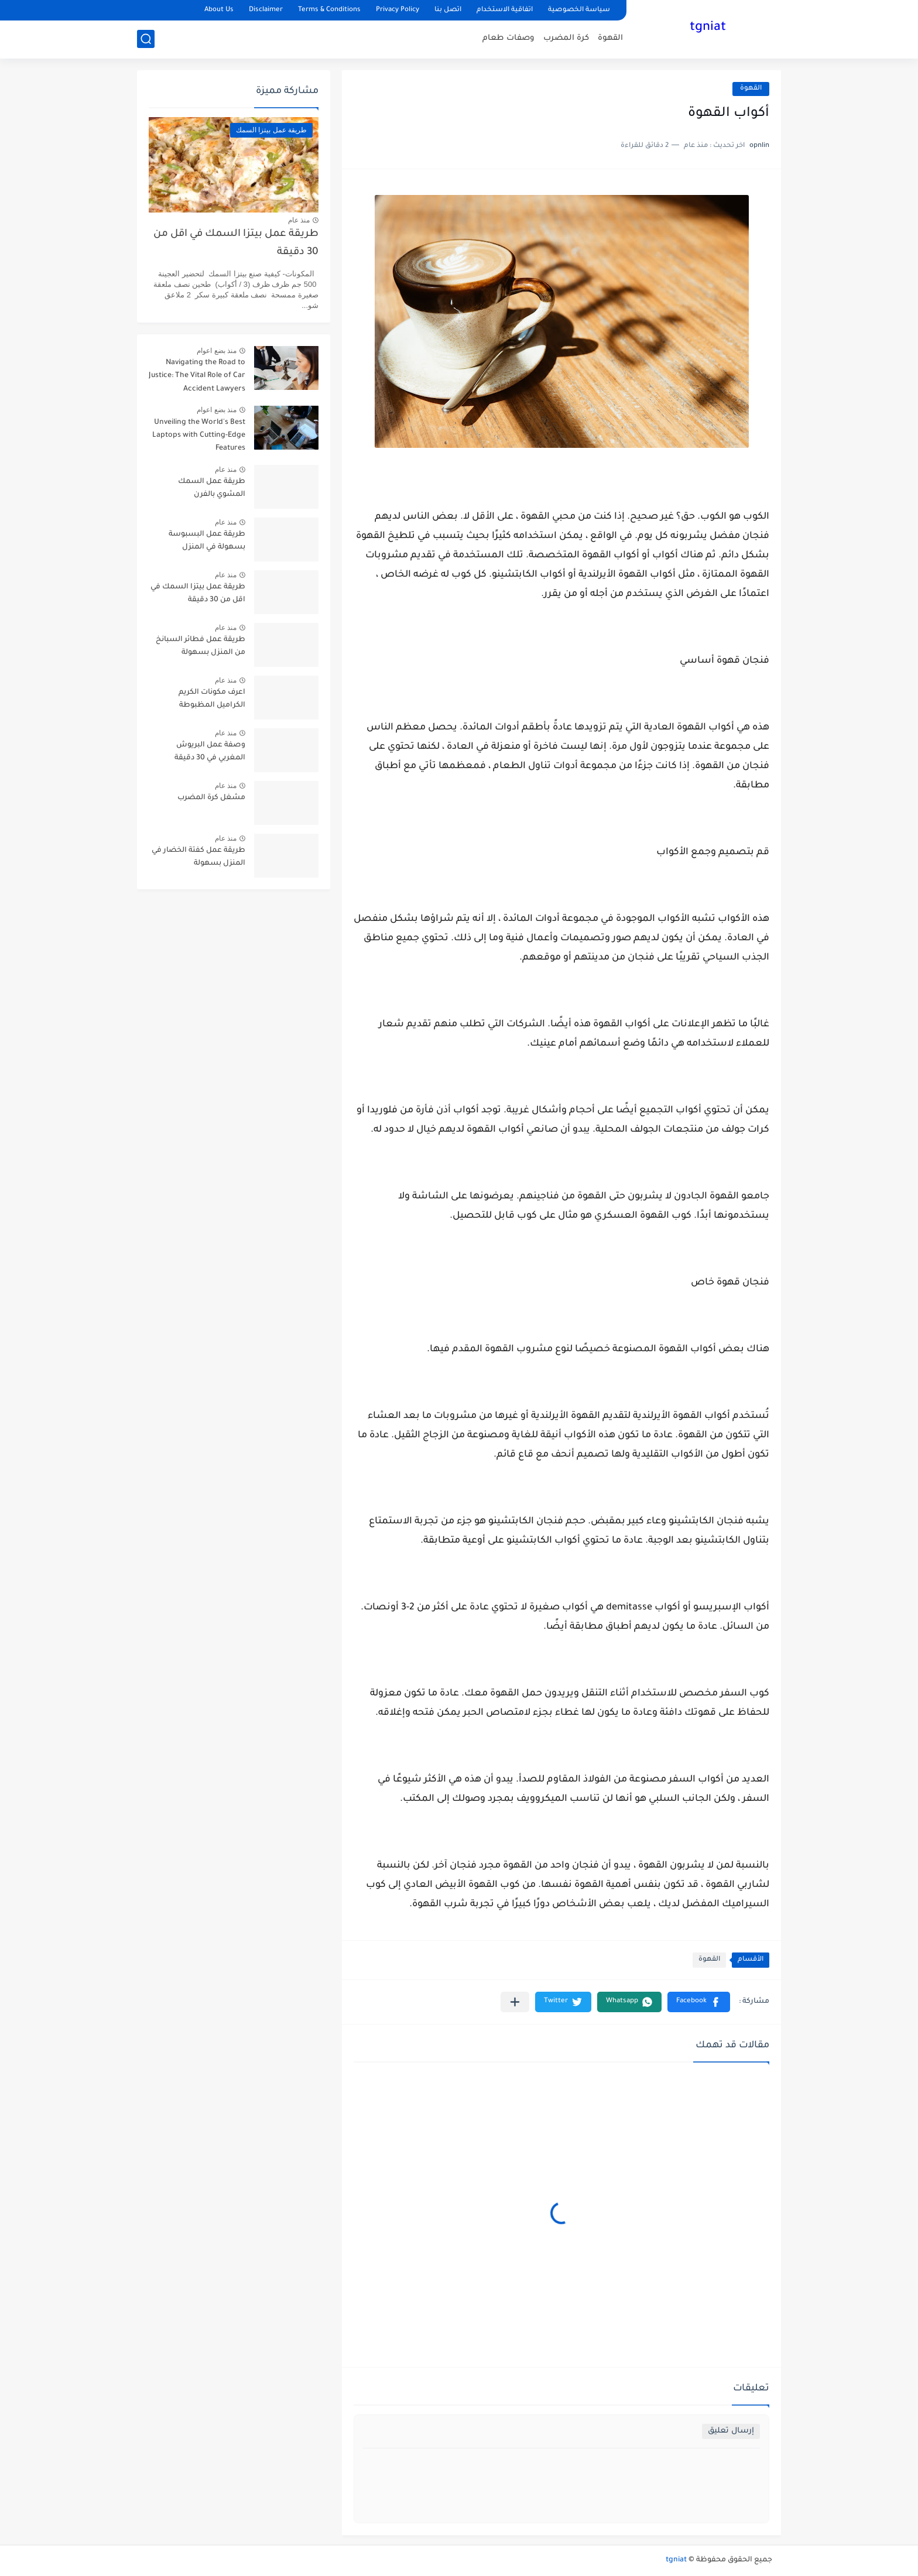  What do you see at coordinates (211, 798) in the screenshot?
I see `مشغل كرة المضرب` at bounding box center [211, 798].